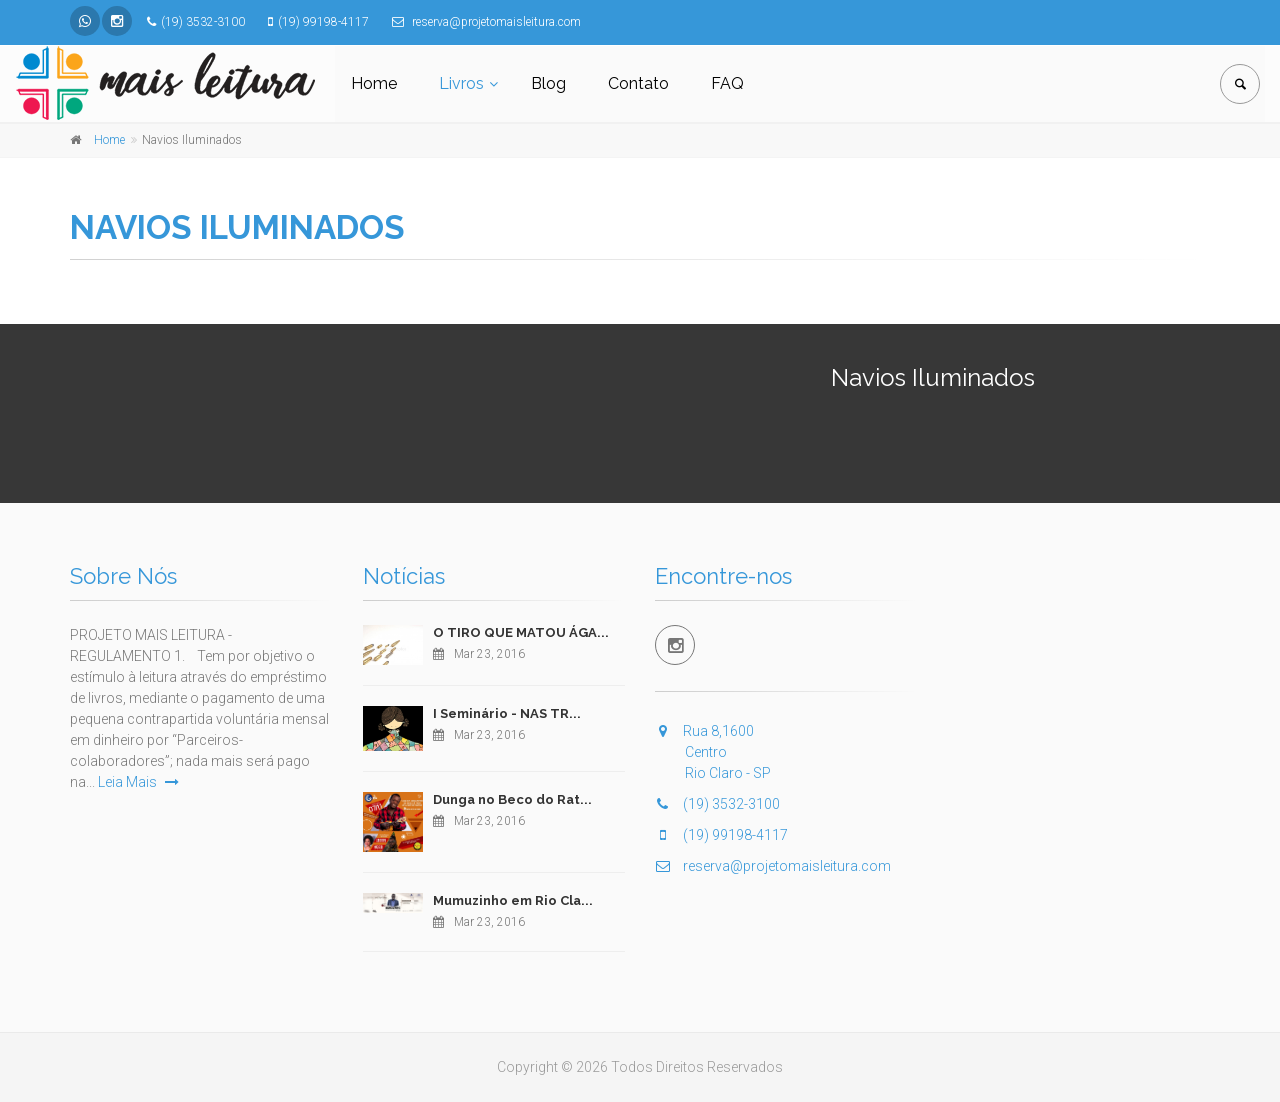 The width and height of the screenshot is (1280, 1102). Describe the element at coordinates (521, 632) in the screenshot. I see `O TIRO QUE MATOU ÁGA...` at that location.